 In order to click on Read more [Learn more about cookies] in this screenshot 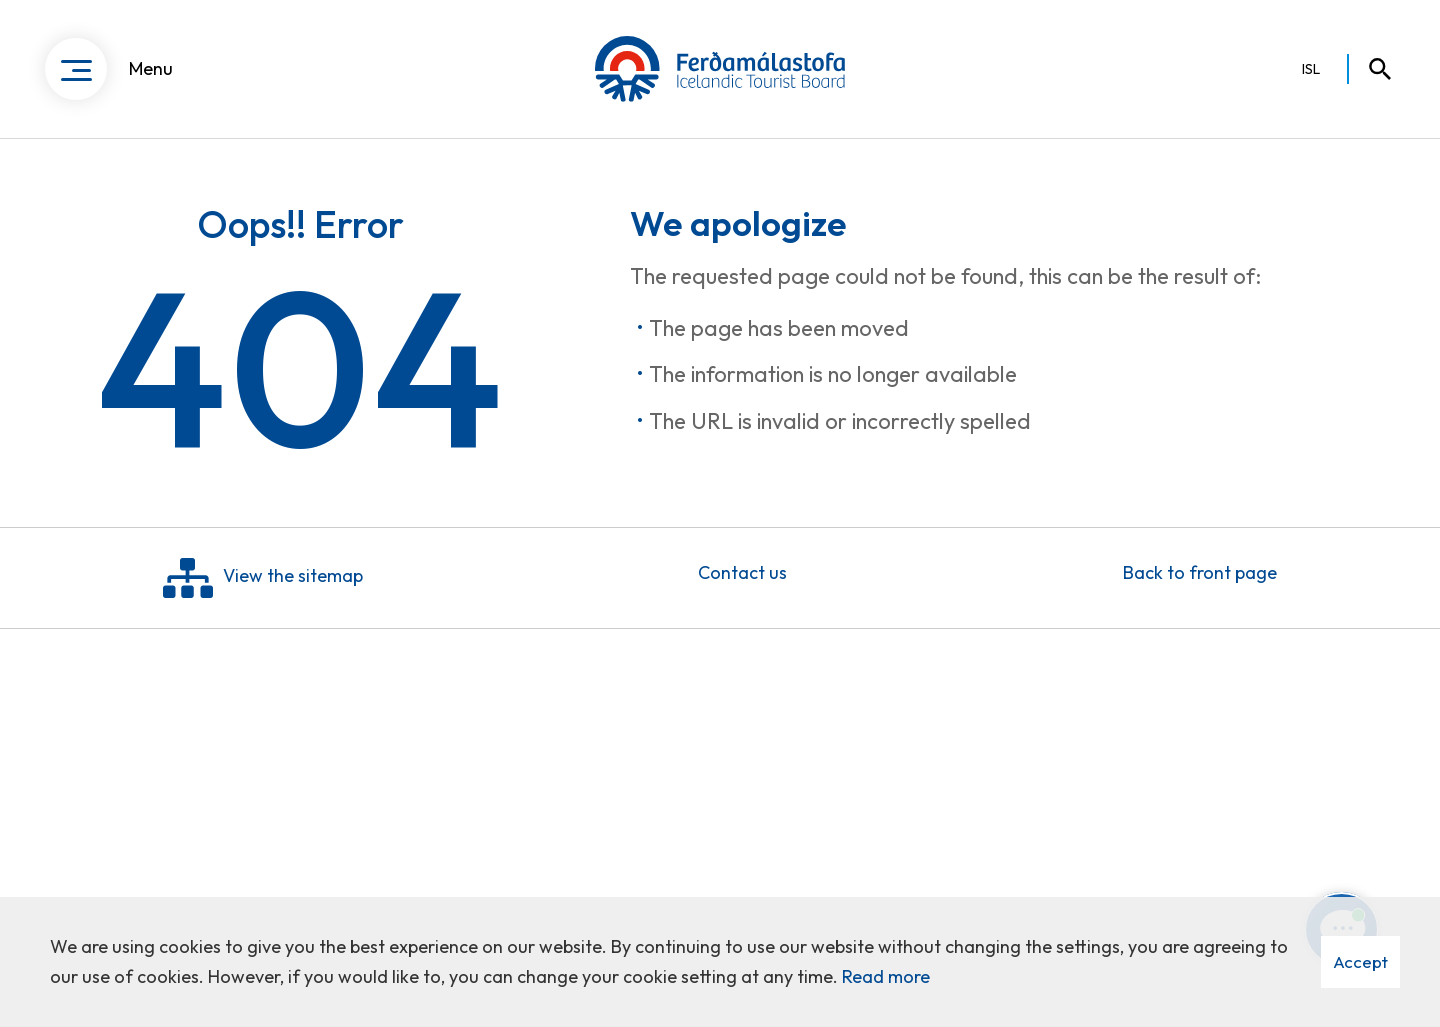, I will do `click(886, 976)`.